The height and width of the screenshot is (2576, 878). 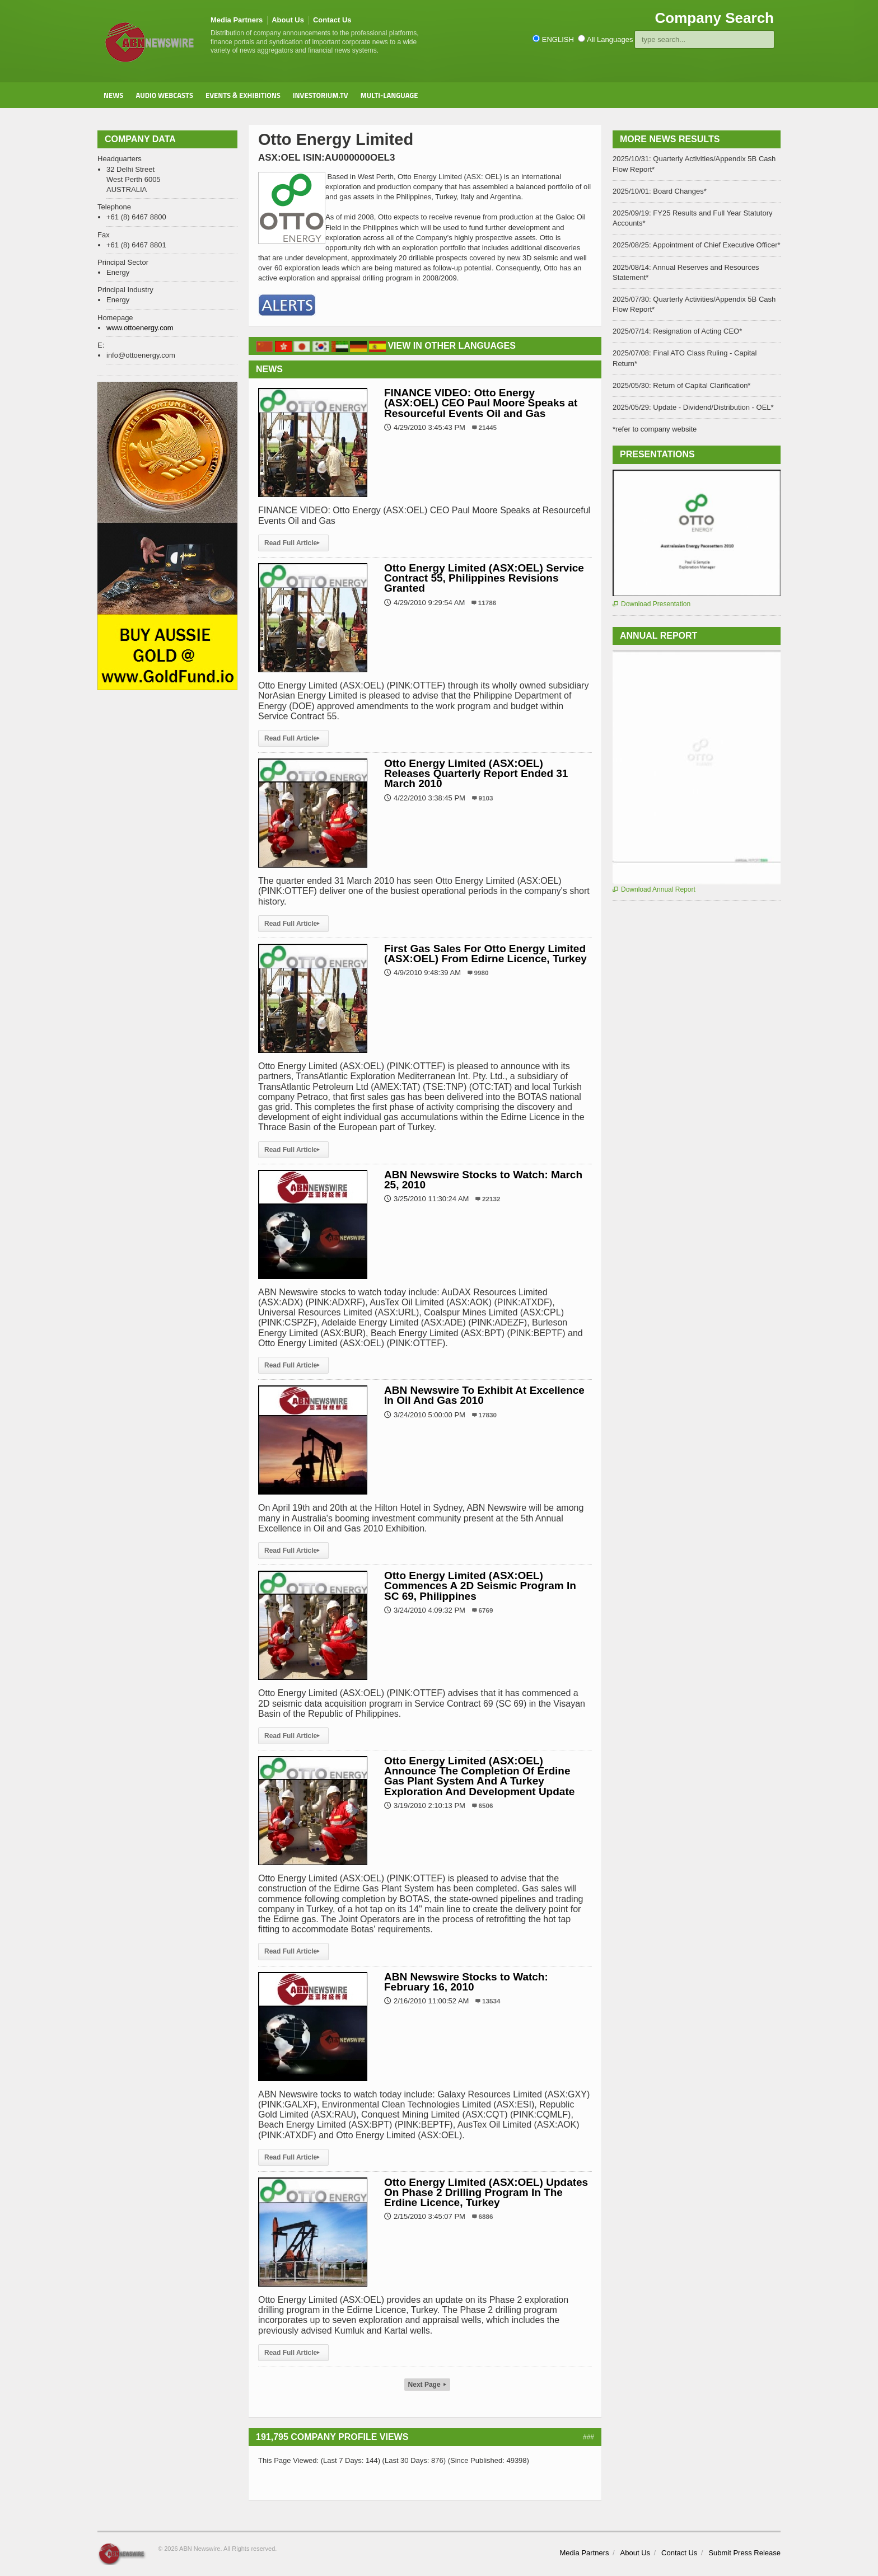 What do you see at coordinates (113, 95) in the screenshot?
I see `News` at bounding box center [113, 95].